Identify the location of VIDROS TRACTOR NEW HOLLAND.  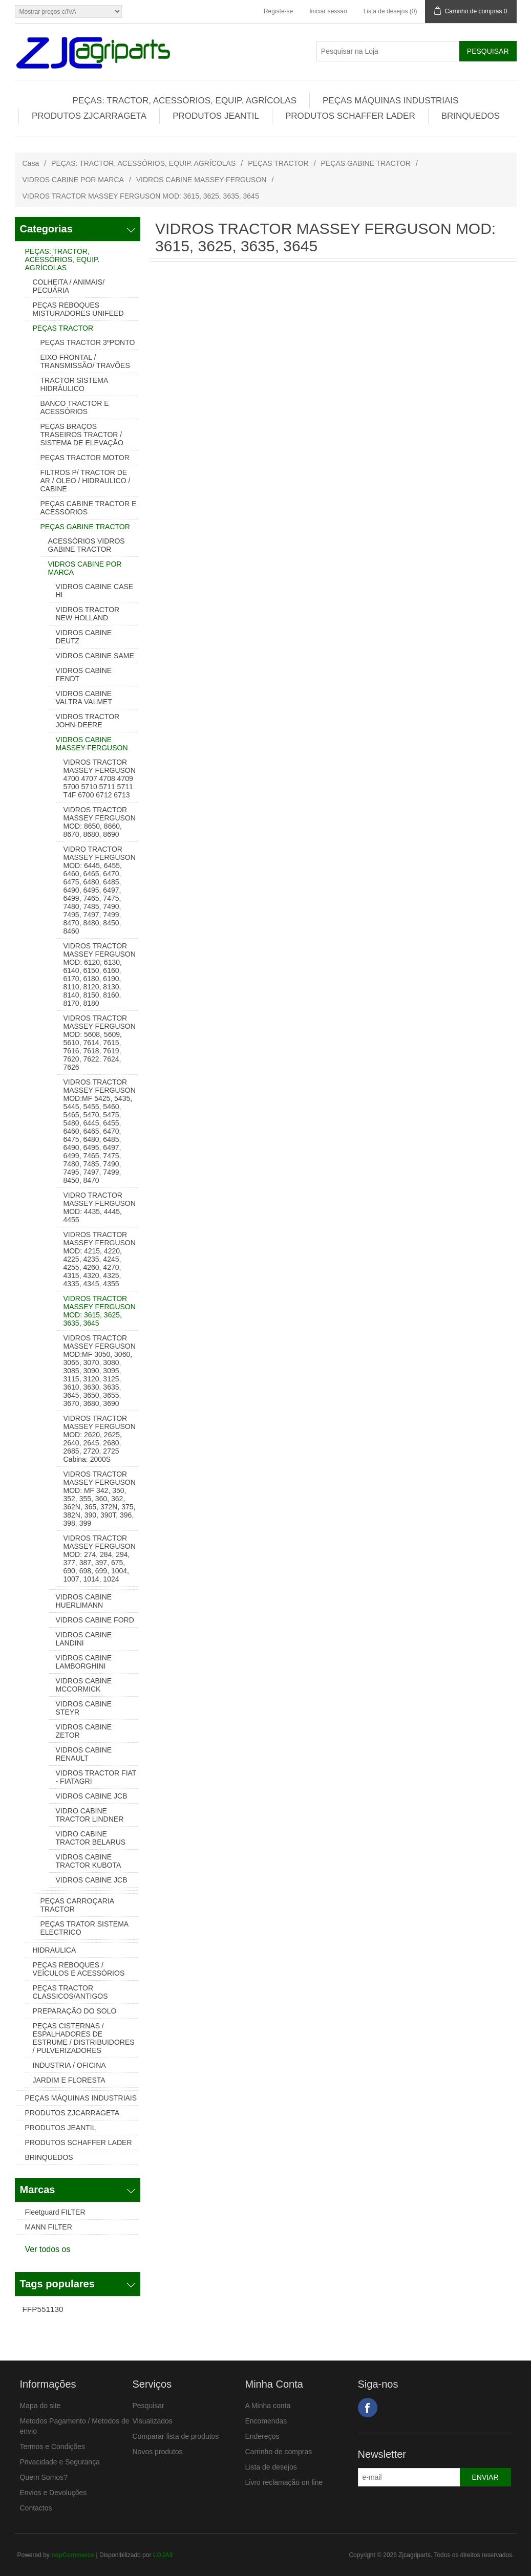
(88, 613).